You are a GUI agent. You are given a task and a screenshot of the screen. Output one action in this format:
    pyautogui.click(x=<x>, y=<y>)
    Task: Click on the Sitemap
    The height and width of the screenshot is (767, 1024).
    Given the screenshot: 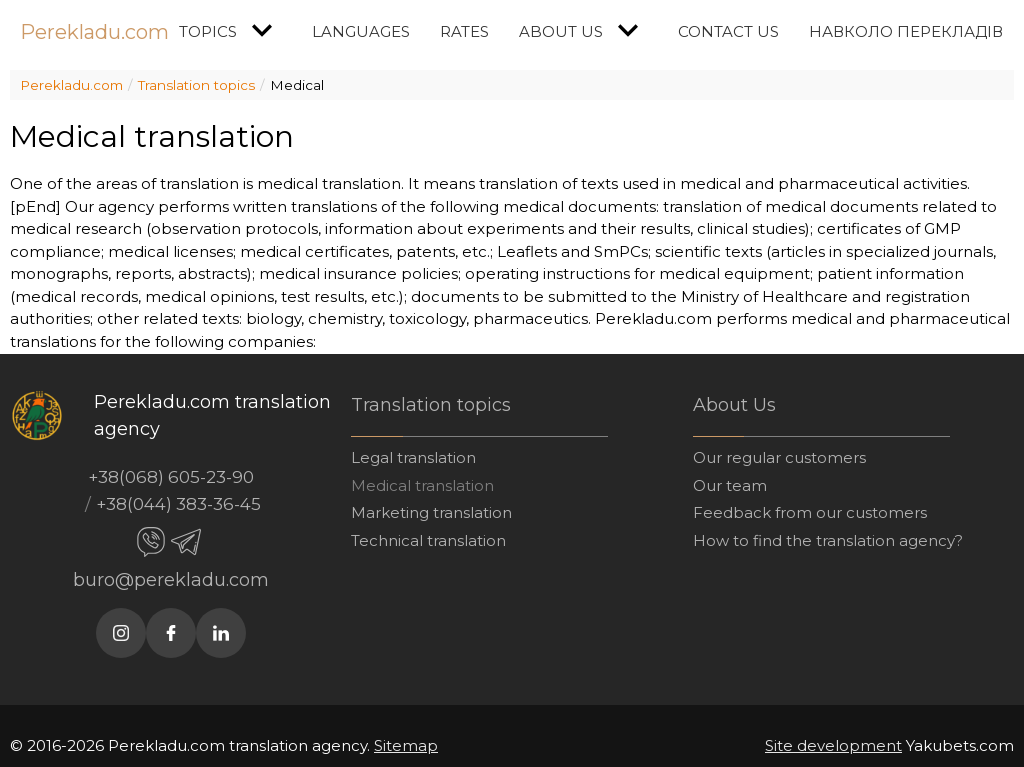 What is the action you would take?
    pyautogui.click(x=406, y=745)
    